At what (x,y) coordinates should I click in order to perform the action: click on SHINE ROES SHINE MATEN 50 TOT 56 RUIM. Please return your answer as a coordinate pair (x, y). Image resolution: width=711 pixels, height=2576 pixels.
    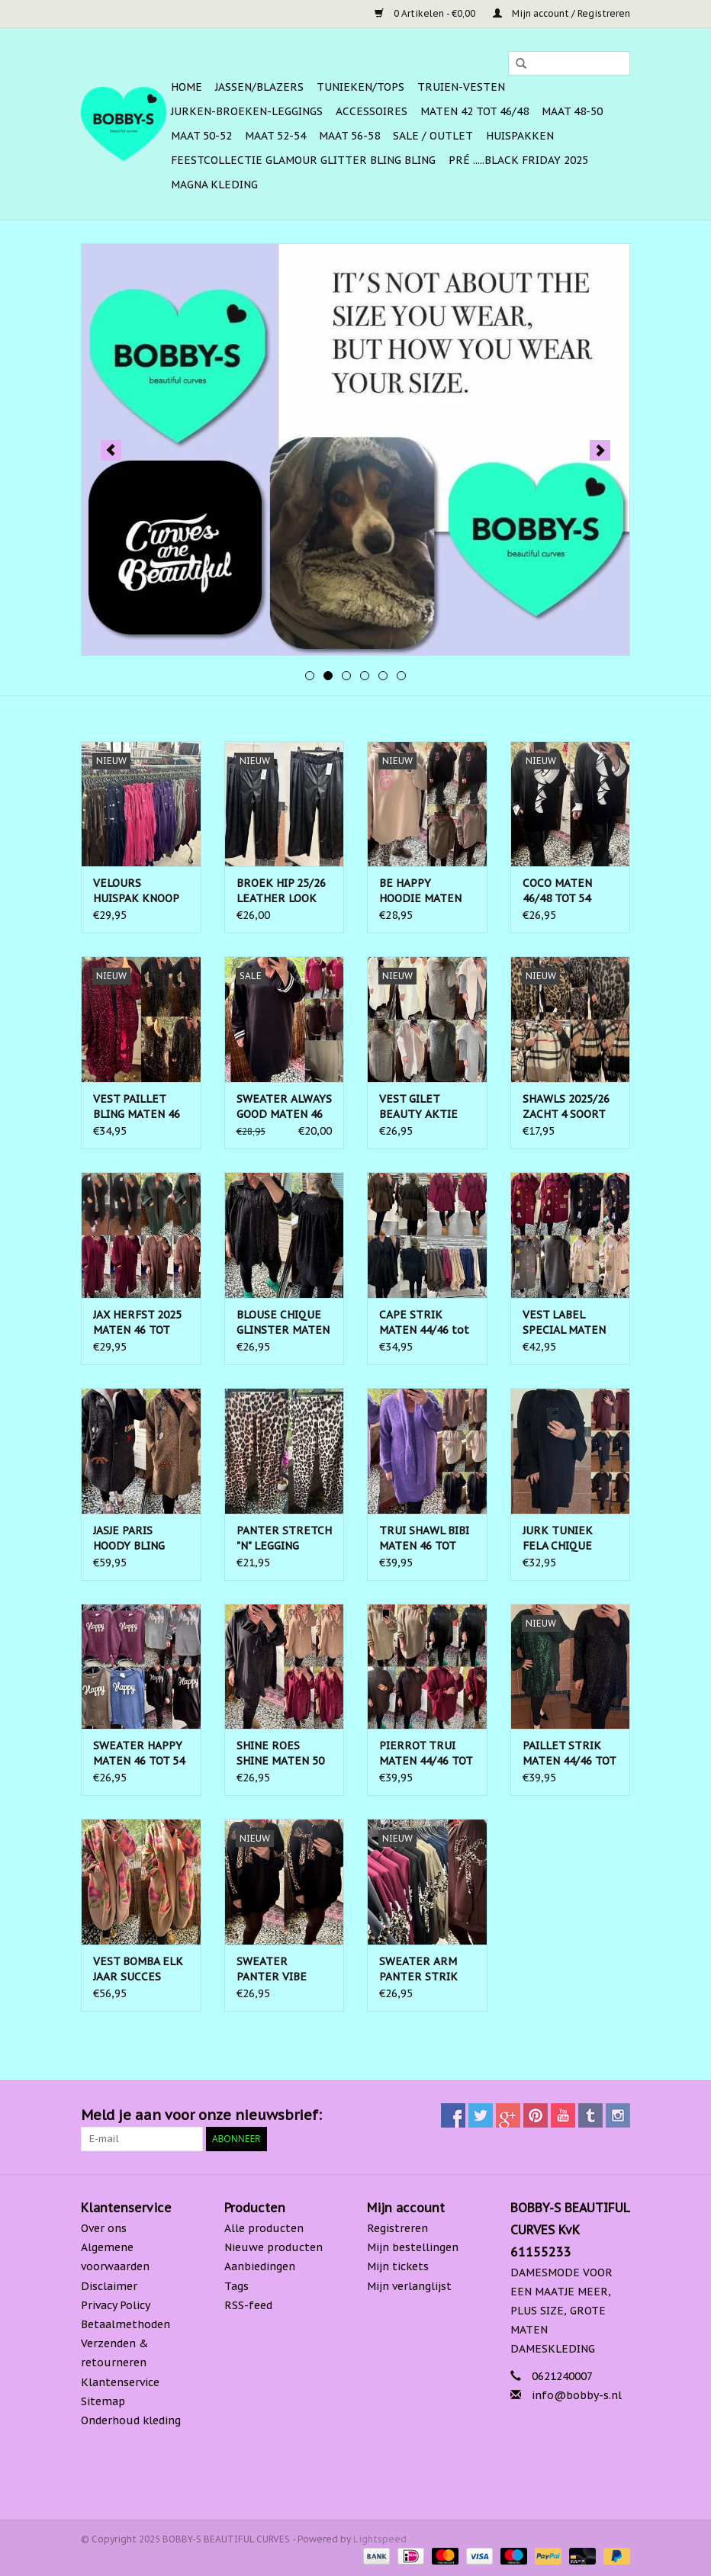
    Looking at the image, I should click on (280, 1753).